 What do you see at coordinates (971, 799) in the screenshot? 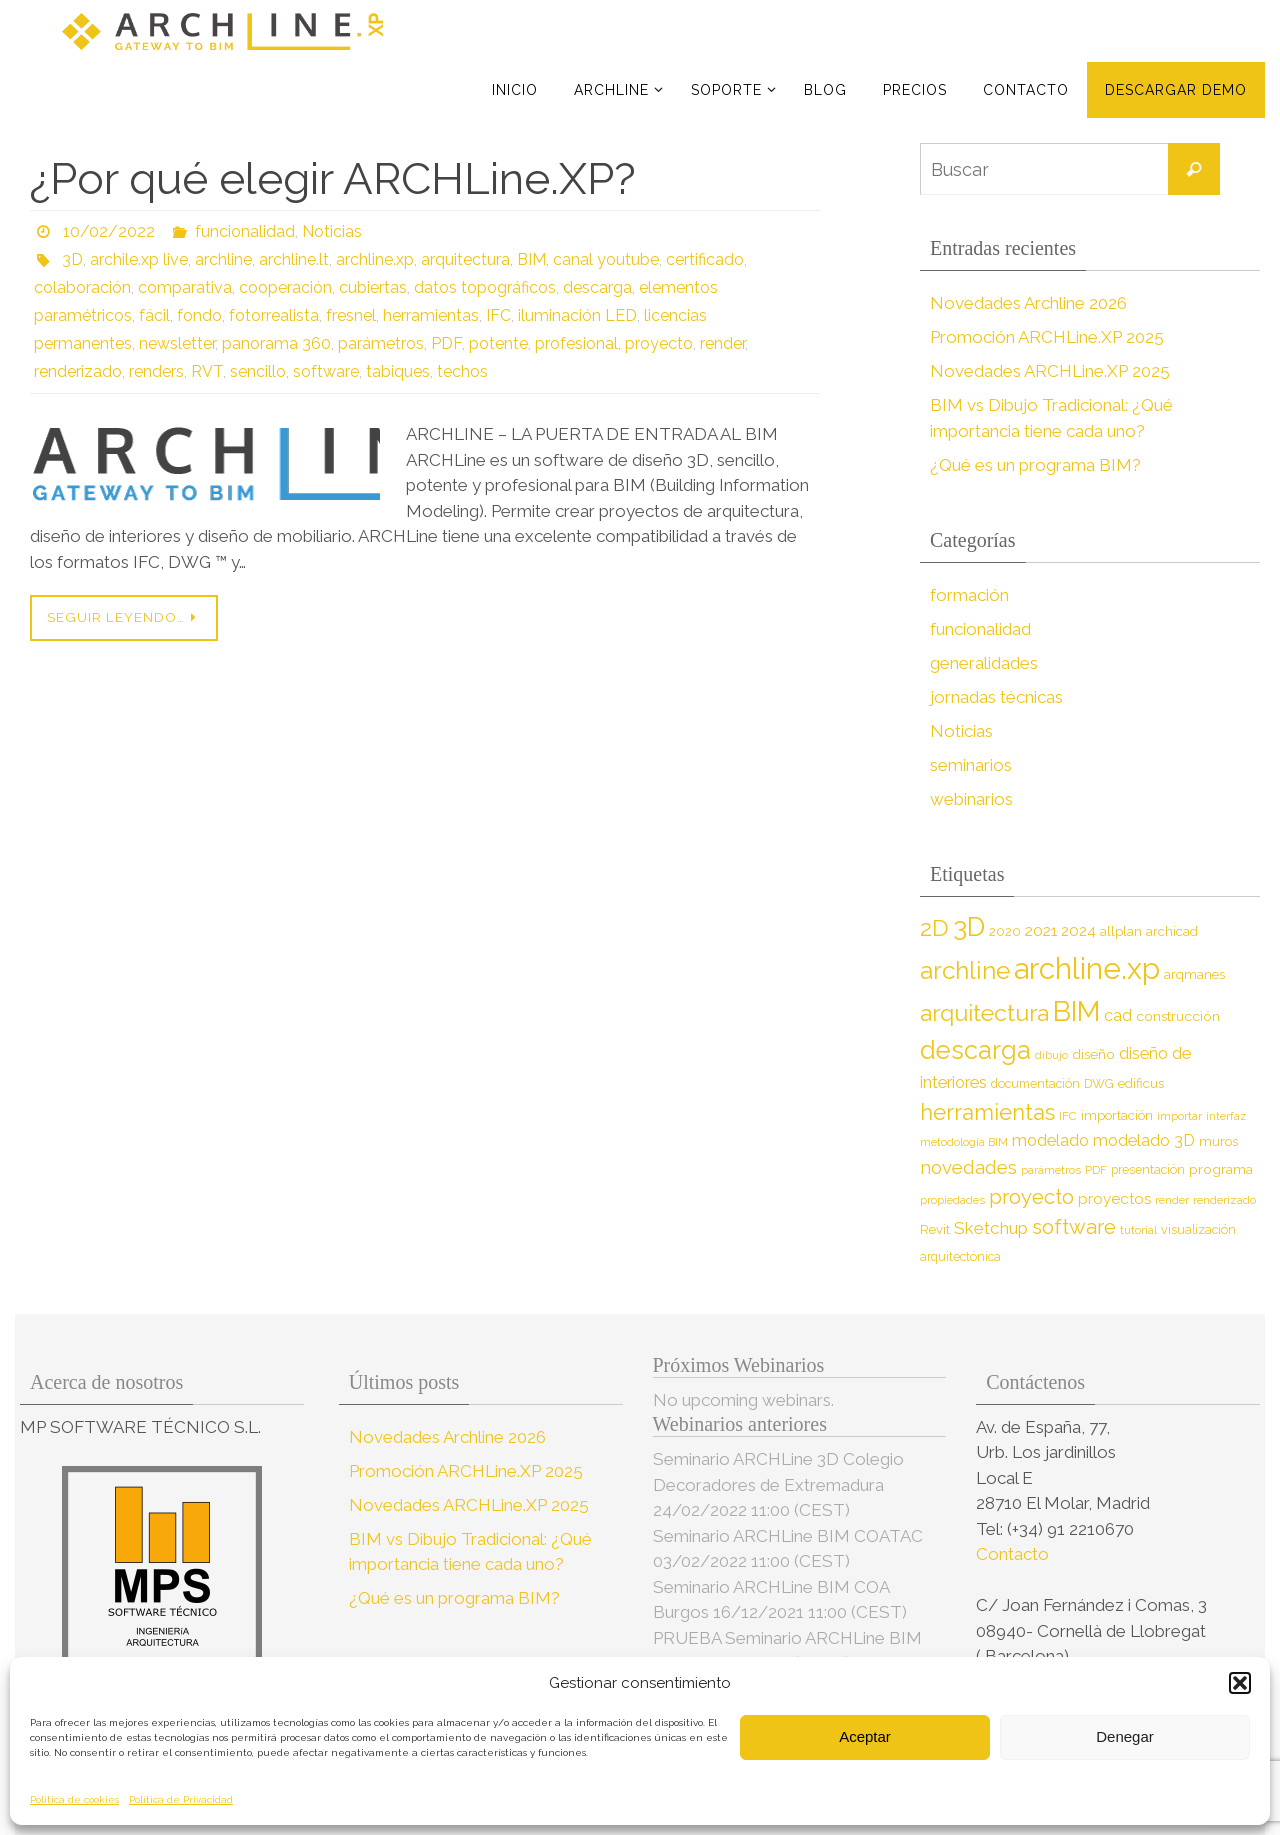
I see `webinarios` at bounding box center [971, 799].